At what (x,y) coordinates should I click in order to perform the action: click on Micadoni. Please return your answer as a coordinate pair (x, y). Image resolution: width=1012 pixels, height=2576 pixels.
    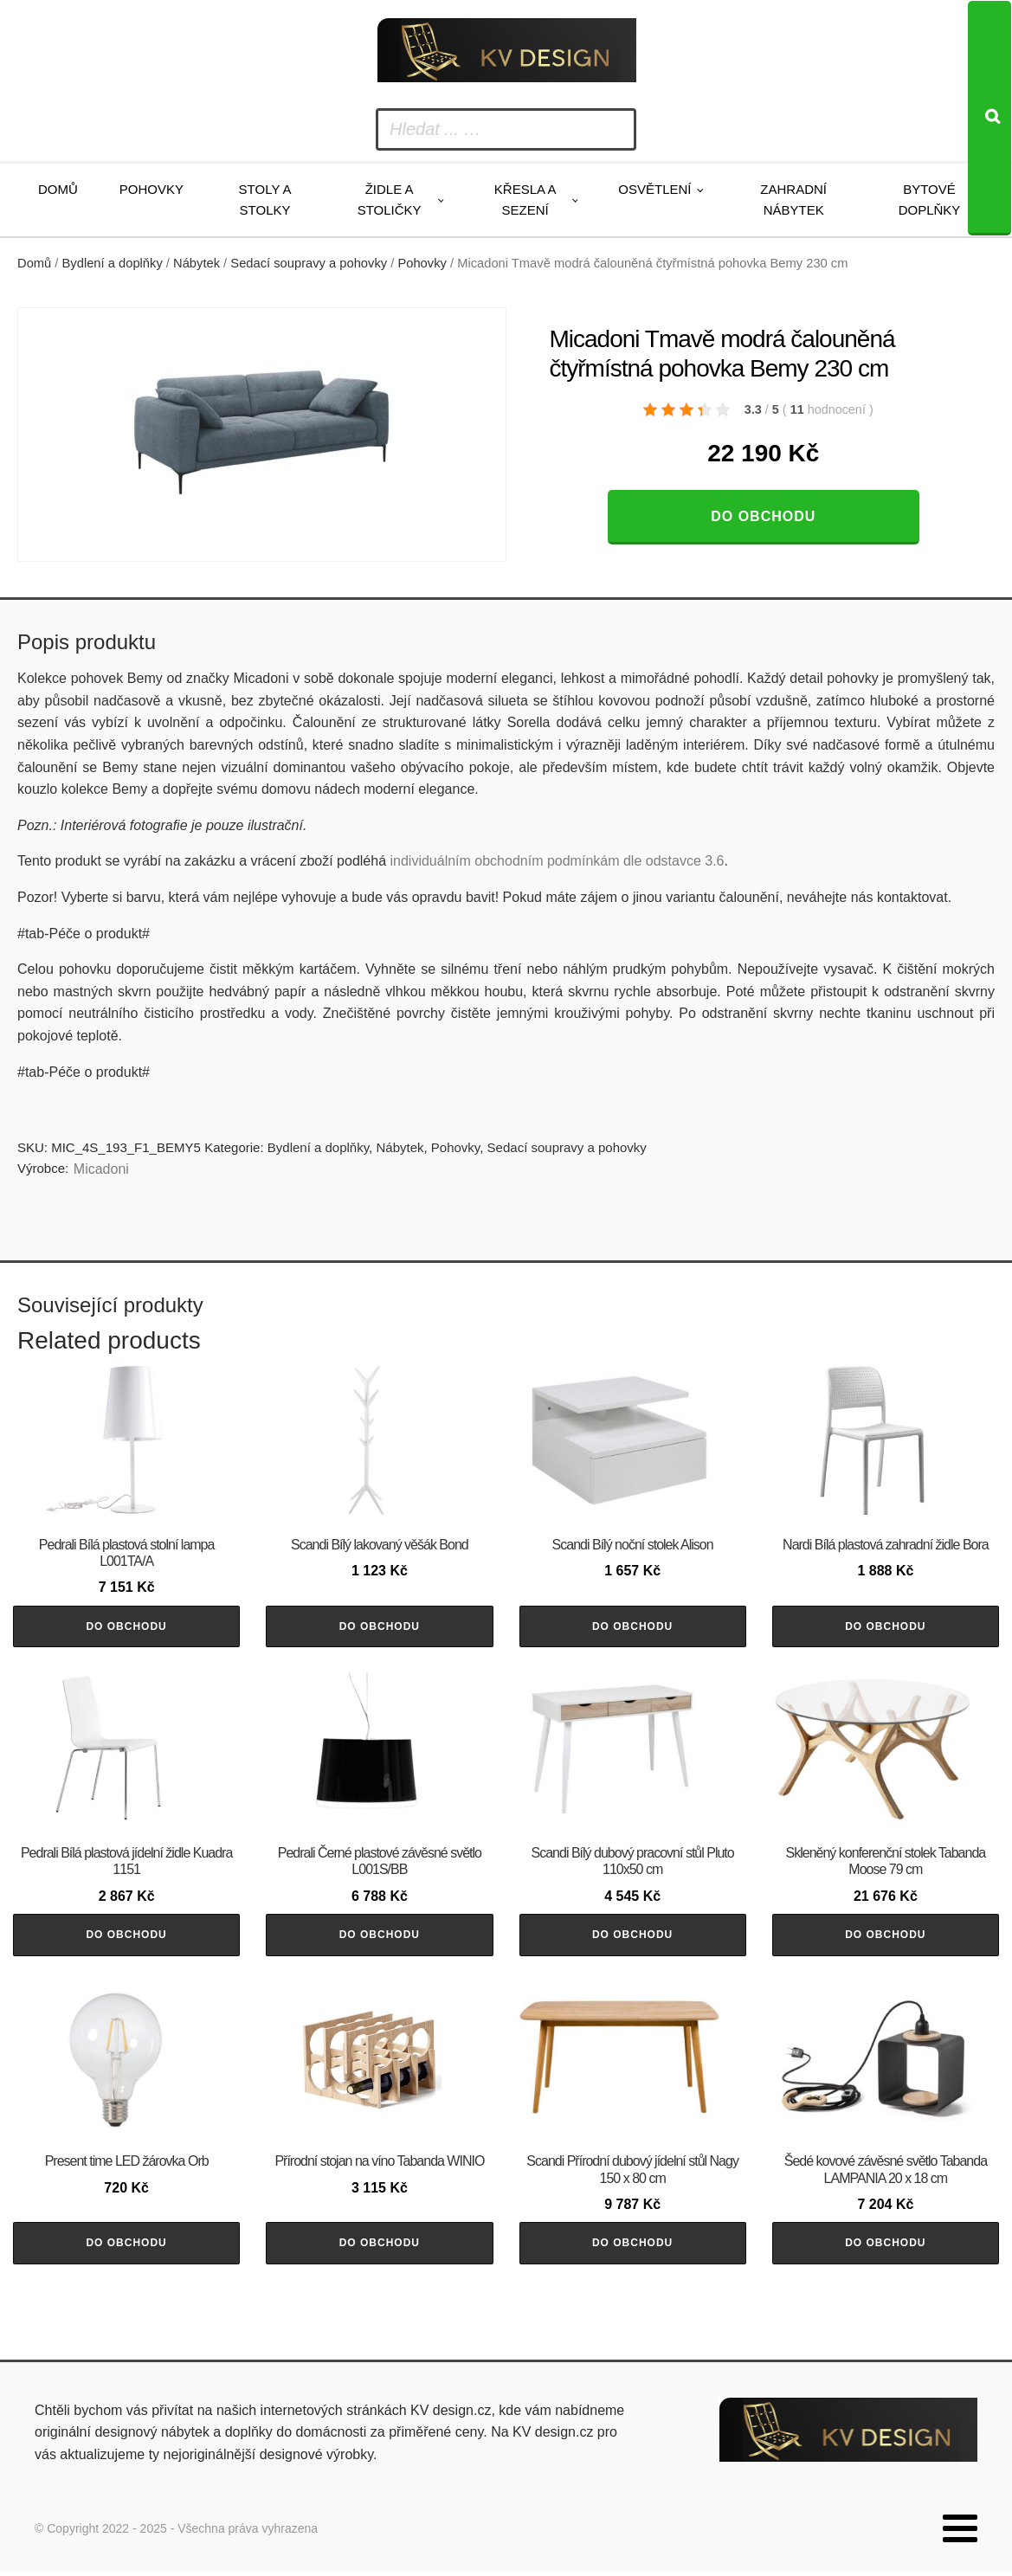
    Looking at the image, I should click on (101, 1169).